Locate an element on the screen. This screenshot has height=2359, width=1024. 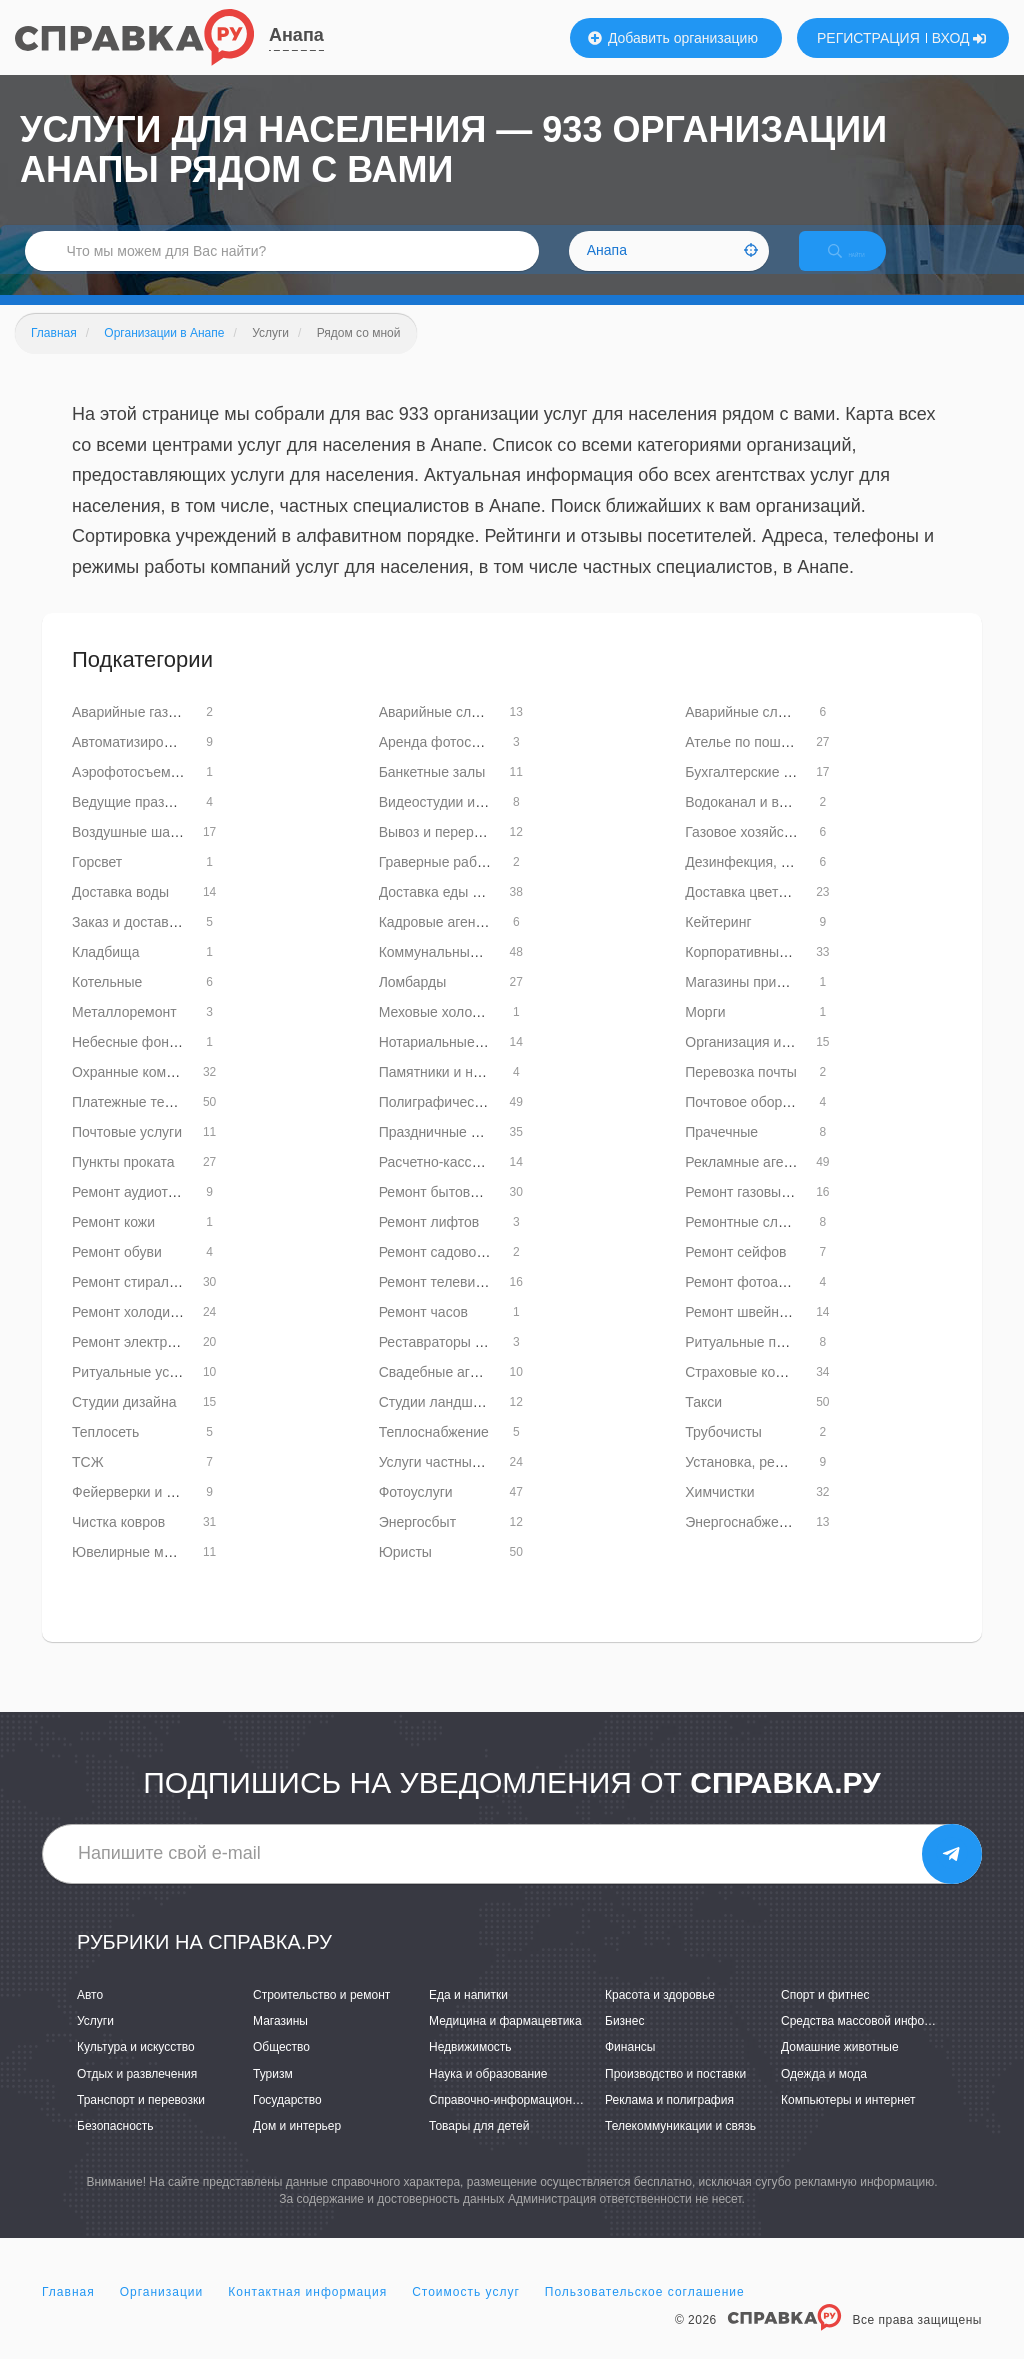
Фотоуслуги is located at coordinates (416, 1513).